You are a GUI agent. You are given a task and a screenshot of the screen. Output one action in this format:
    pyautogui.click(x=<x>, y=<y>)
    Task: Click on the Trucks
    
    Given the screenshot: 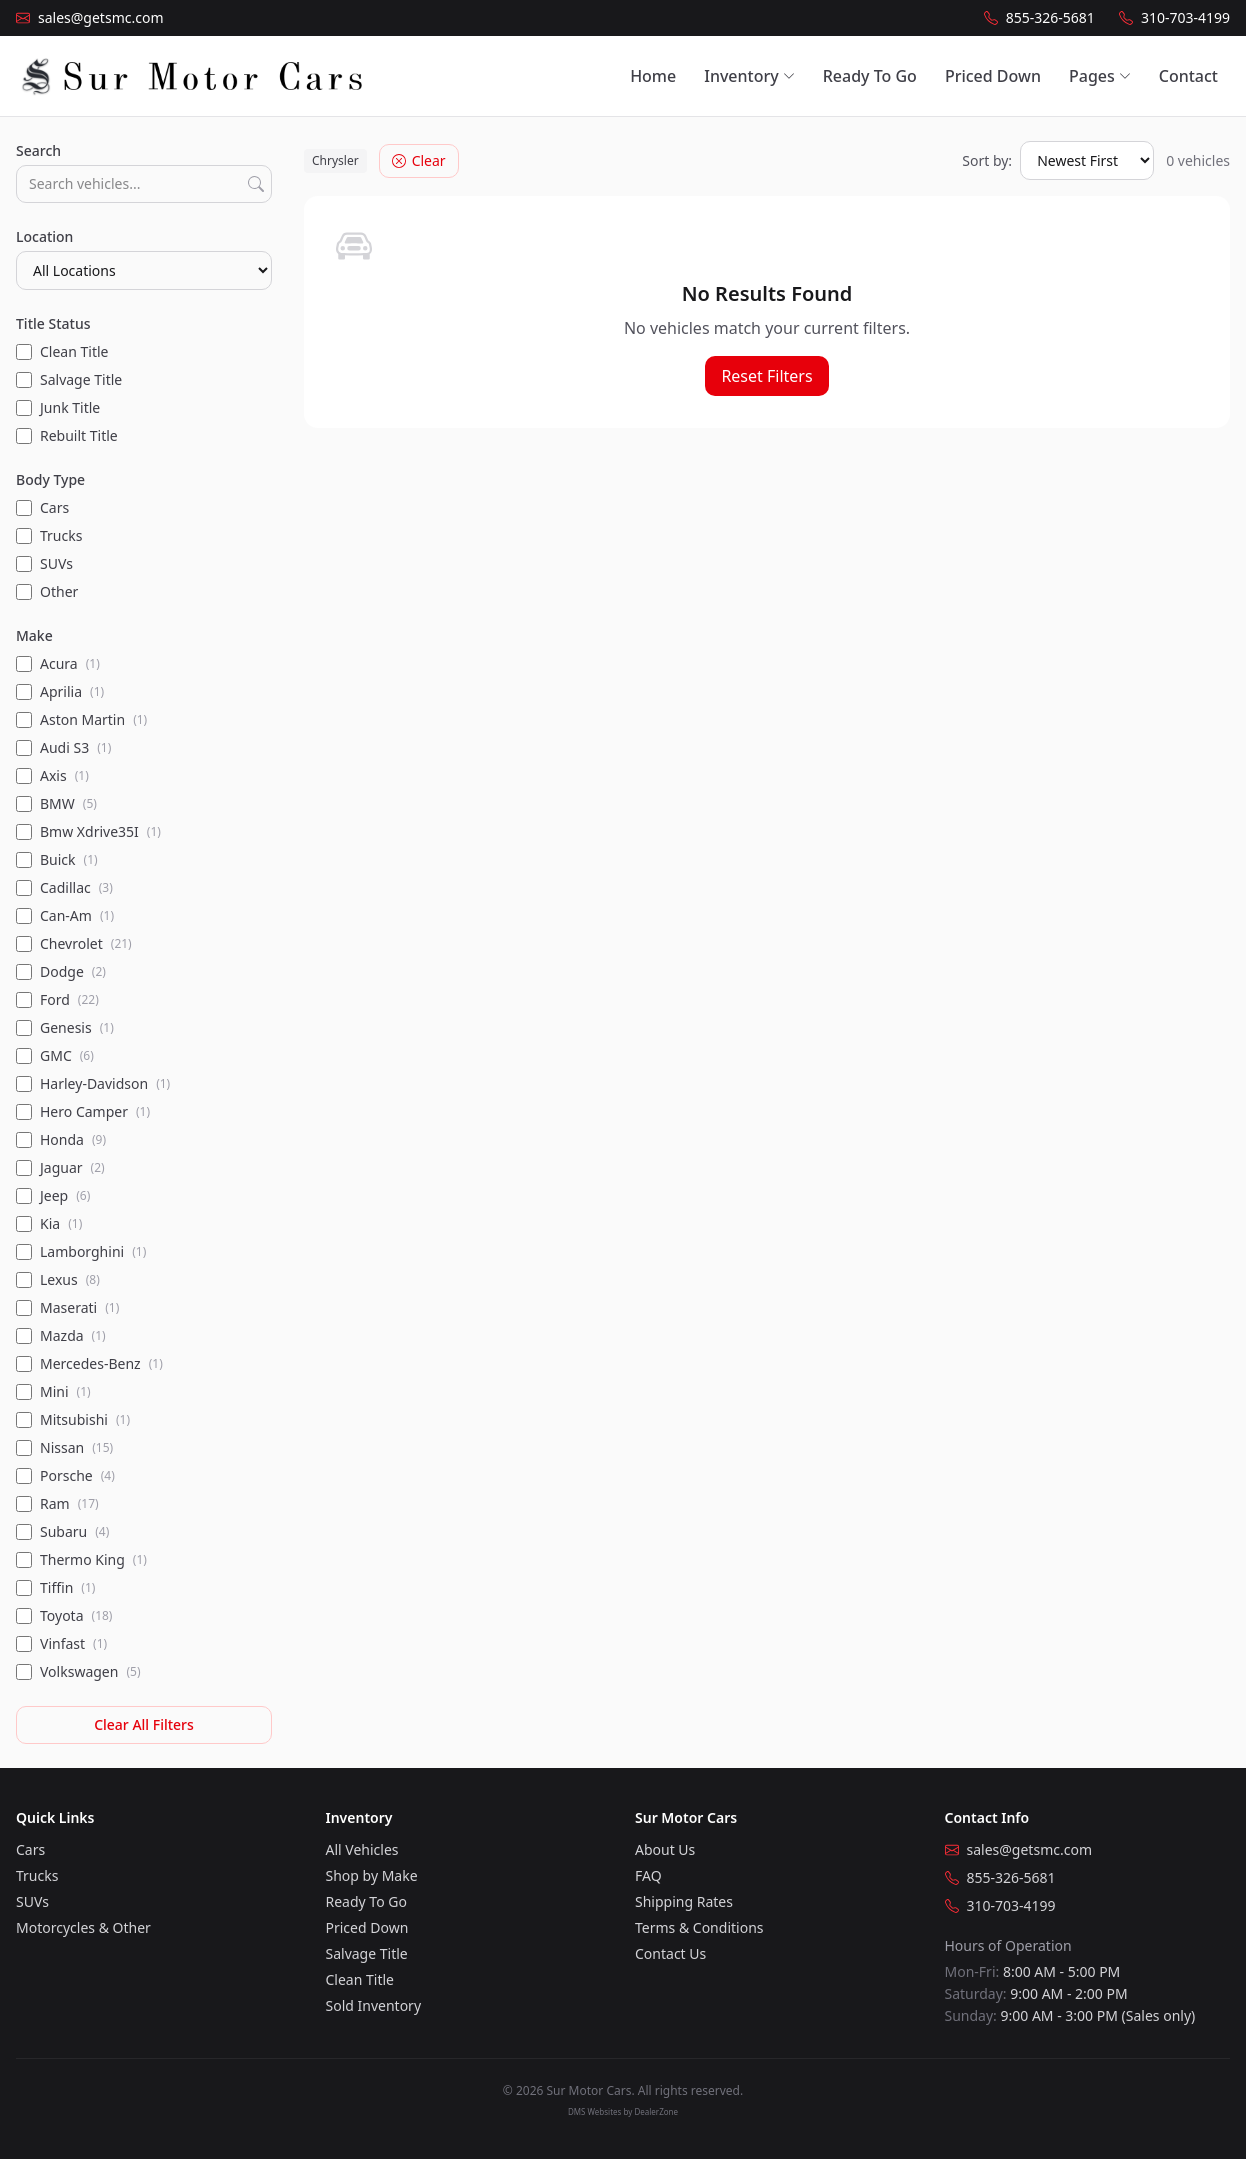 What is the action you would take?
    pyautogui.click(x=37, y=1875)
    